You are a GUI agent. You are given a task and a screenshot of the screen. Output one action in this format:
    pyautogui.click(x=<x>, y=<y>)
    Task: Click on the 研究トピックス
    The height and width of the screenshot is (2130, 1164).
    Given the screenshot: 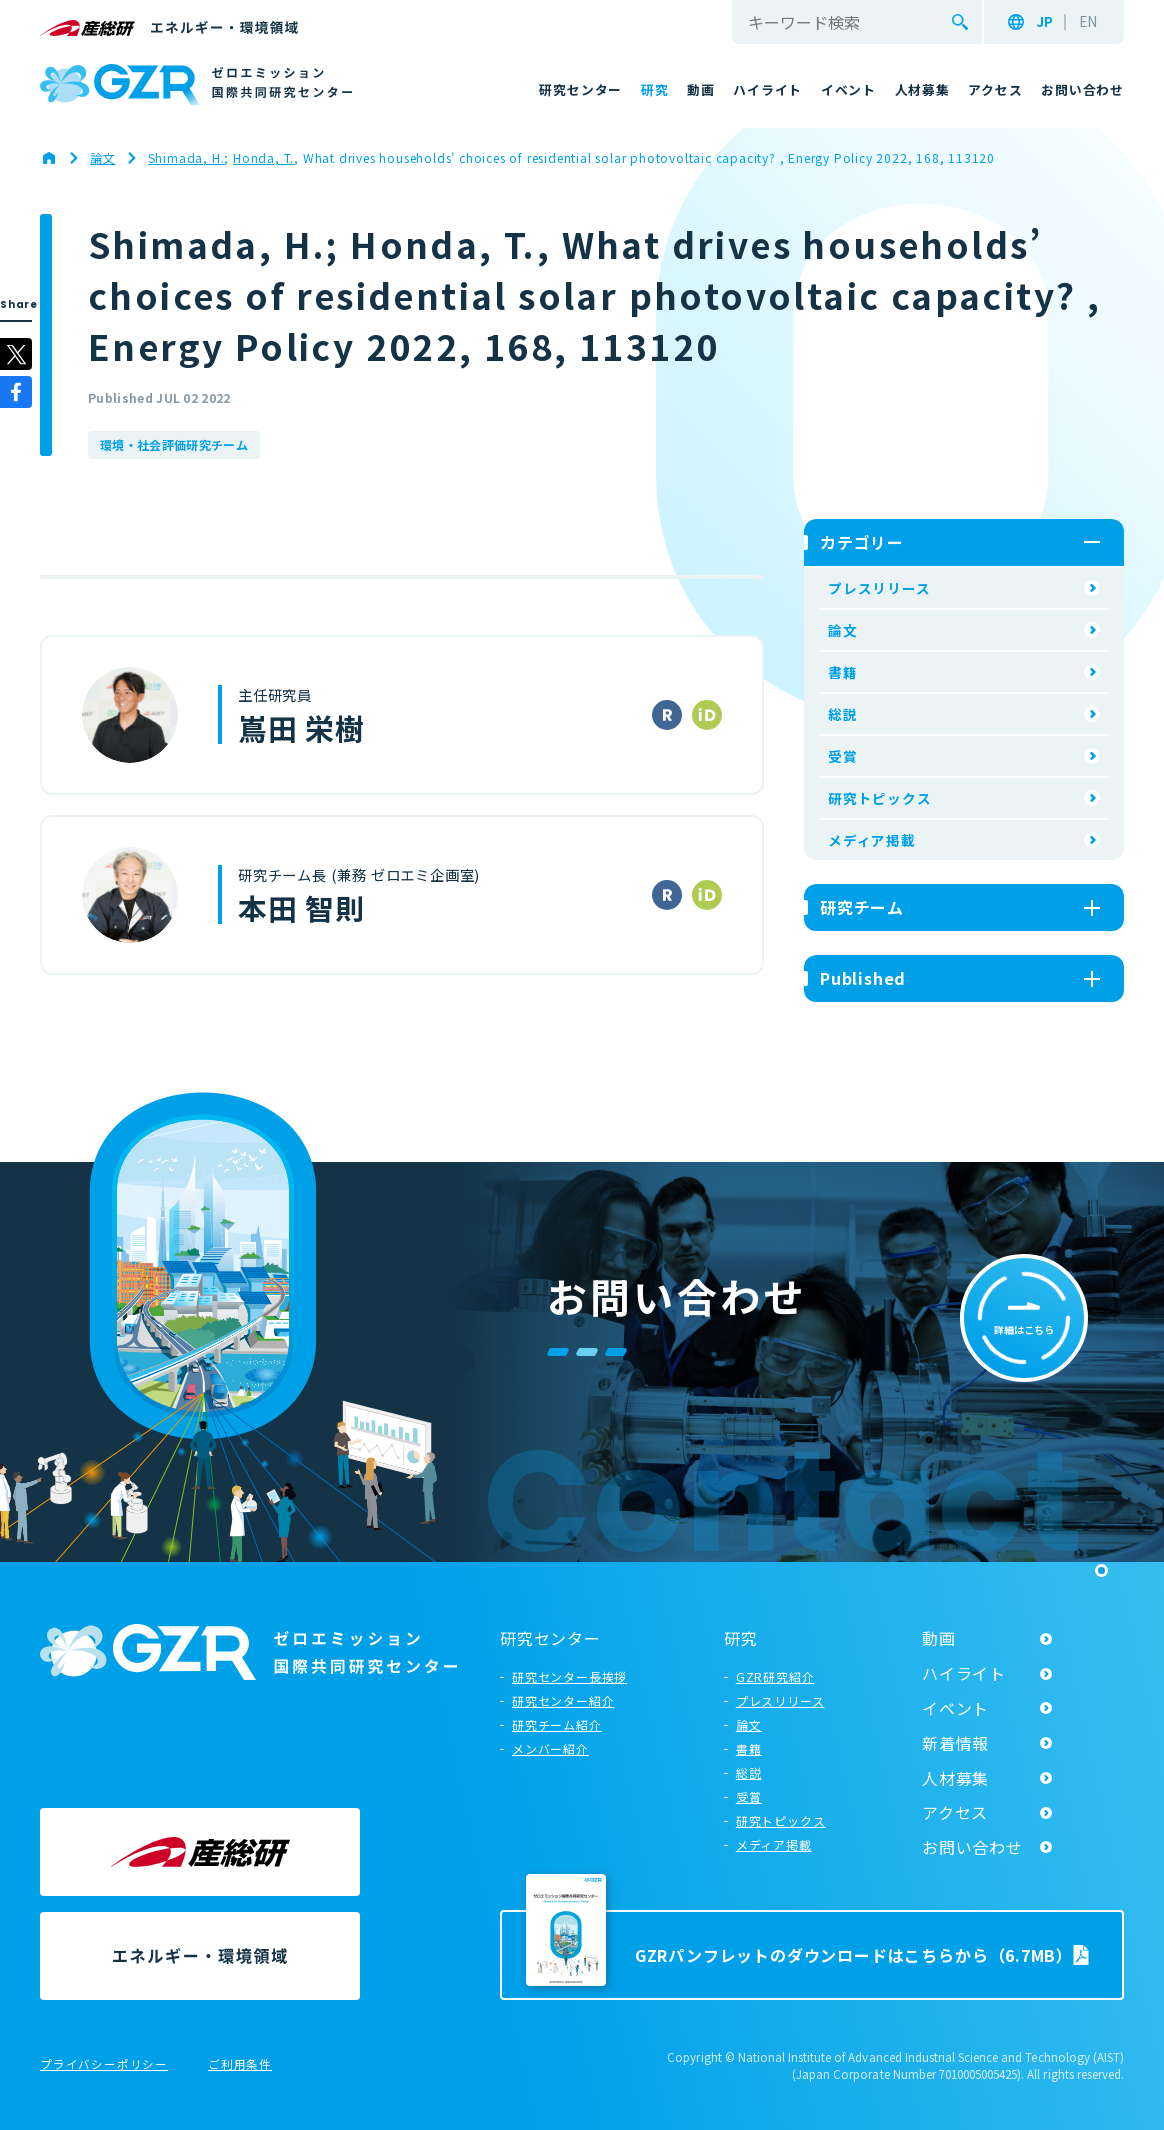 What is the action you would take?
    pyautogui.click(x=880, y=798)
    